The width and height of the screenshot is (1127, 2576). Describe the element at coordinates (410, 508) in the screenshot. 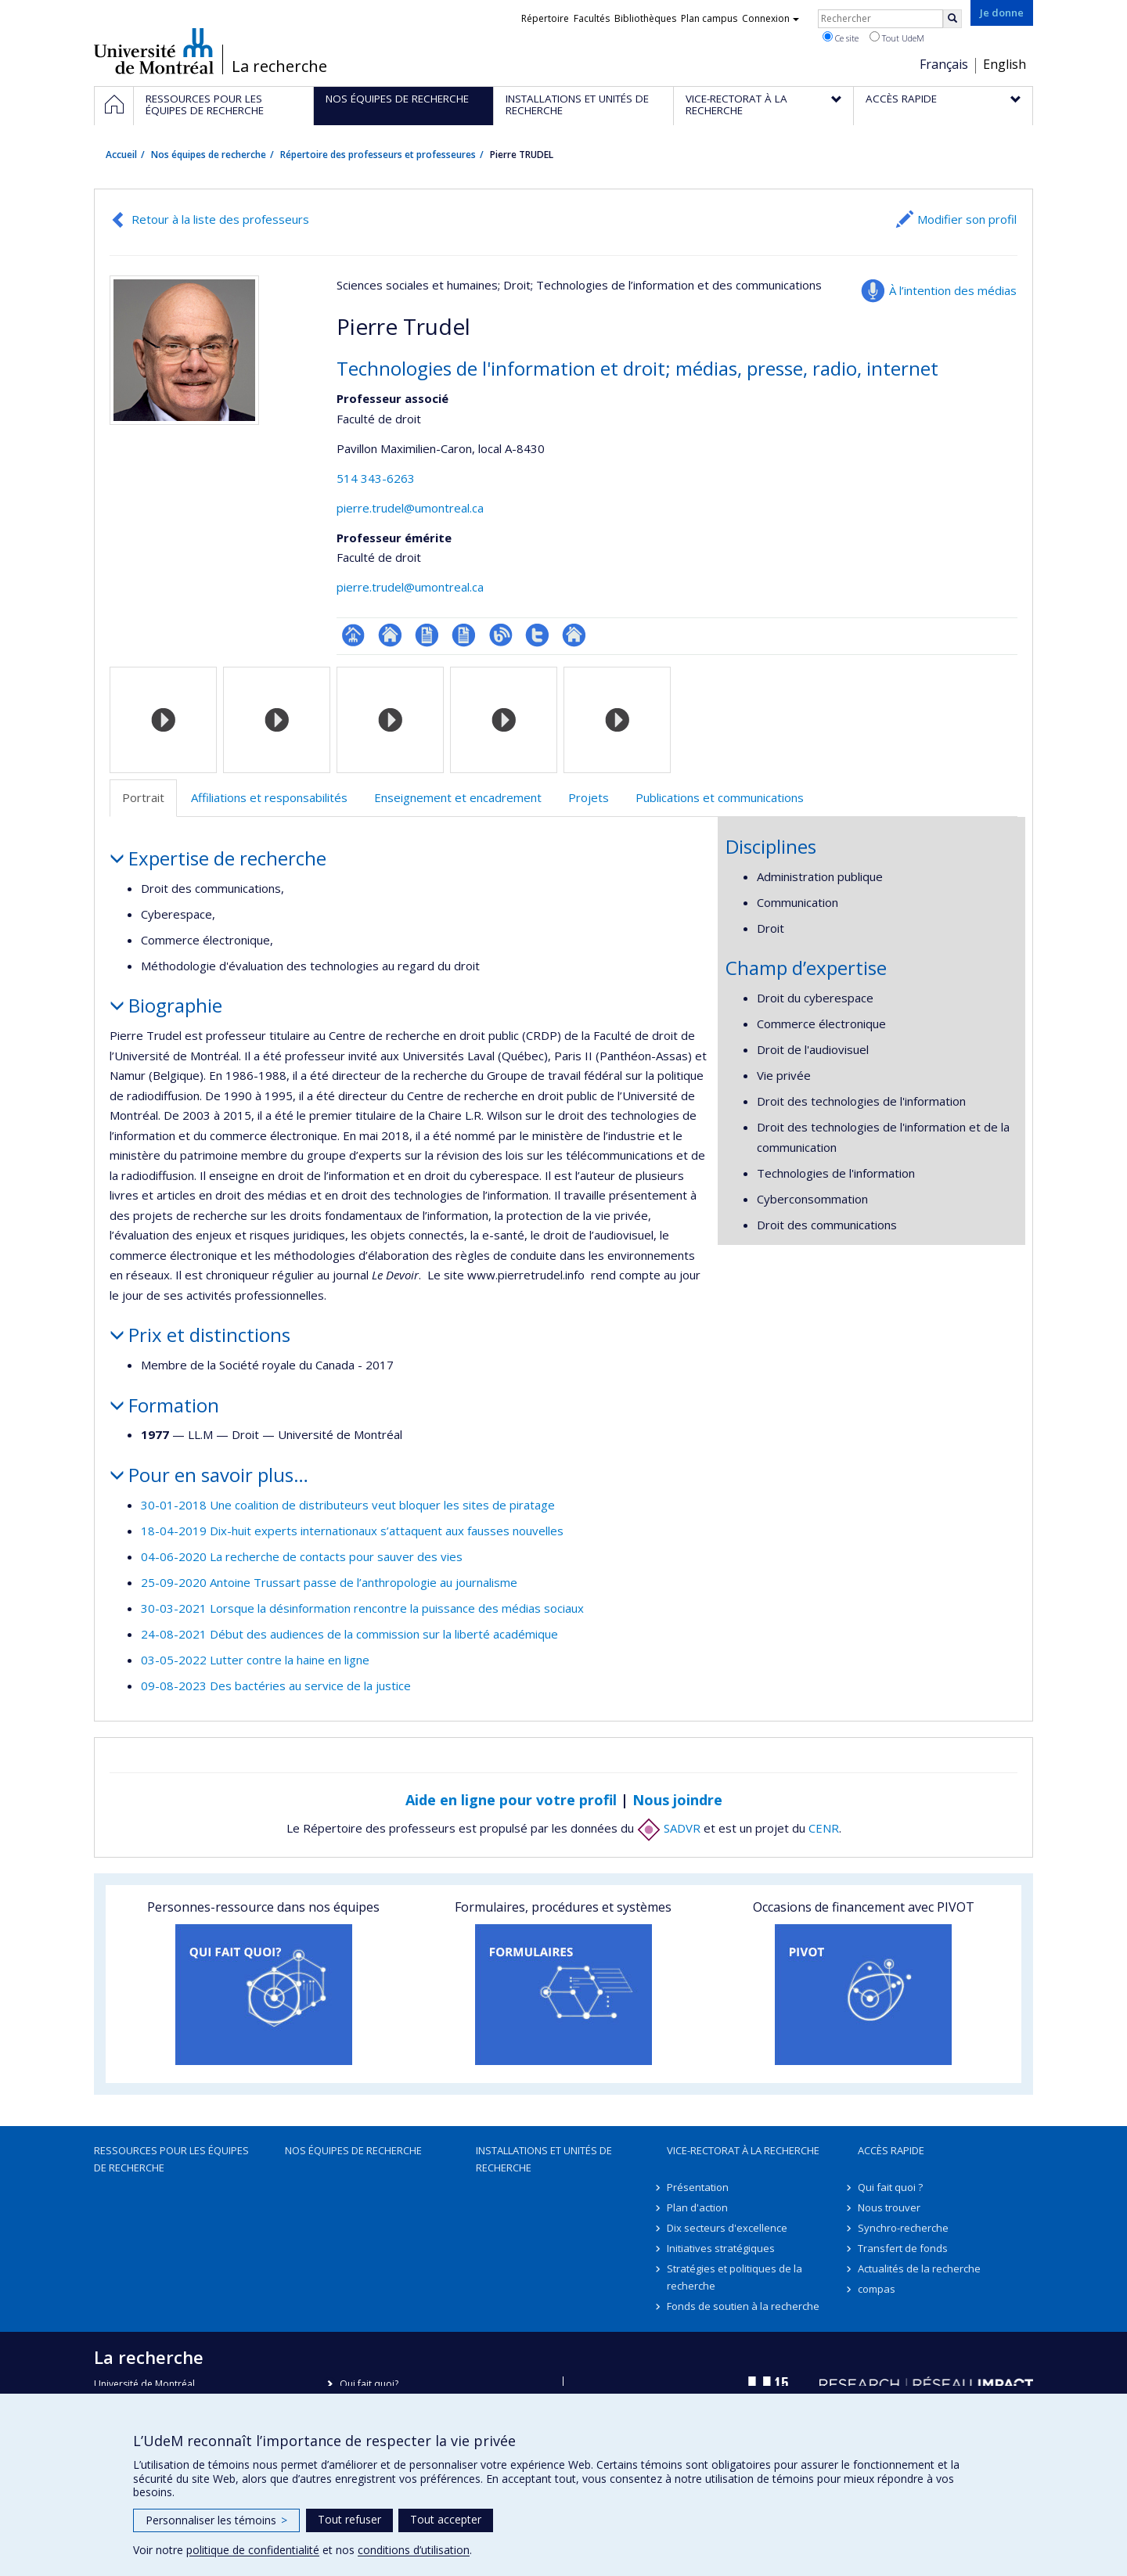

I see `pierre.trudel@umontreal.ca` at that location.